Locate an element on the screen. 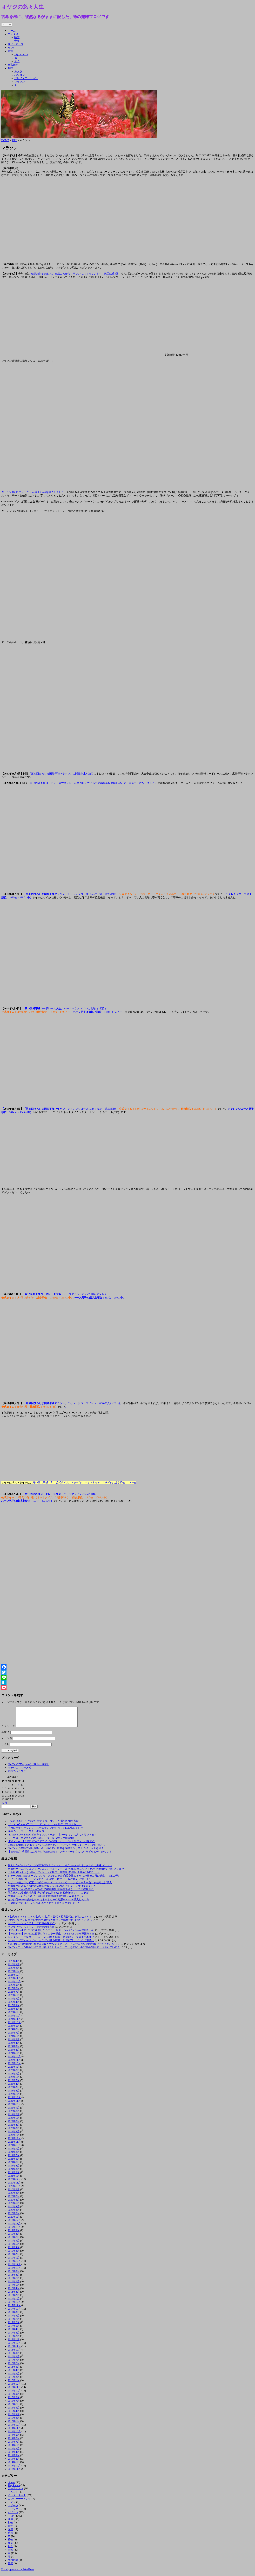 The height and width of the screenshot is (2576, 255). 2023年2月 is located at coordinates (14, 2094).